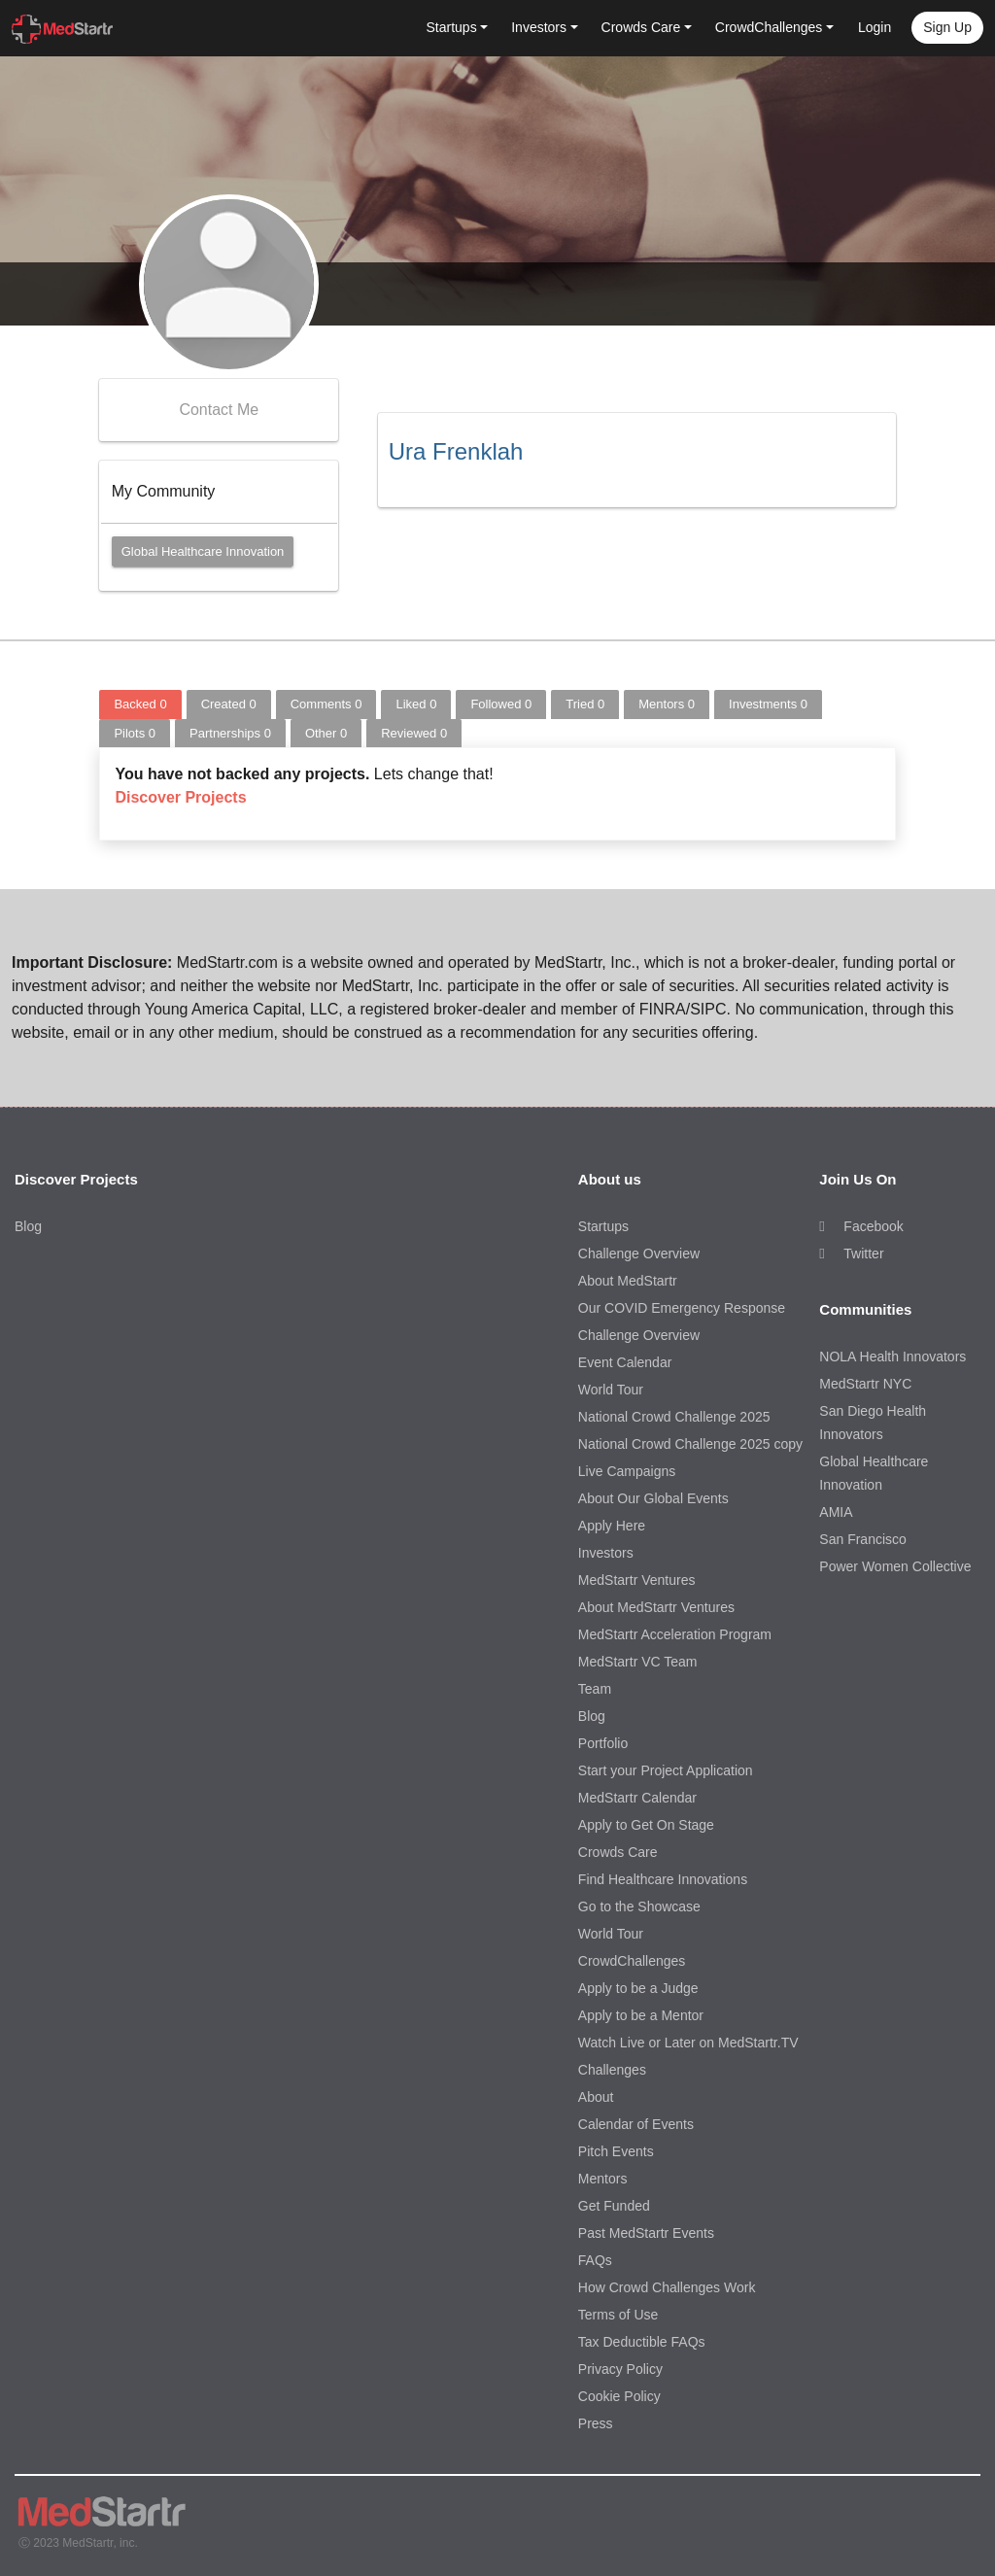 This screenshot has width=995, height=2576. What do you see at coordinates (603, 1743) in the screenshot?
I see `Portfolio` at bounding box center [603, 1743].